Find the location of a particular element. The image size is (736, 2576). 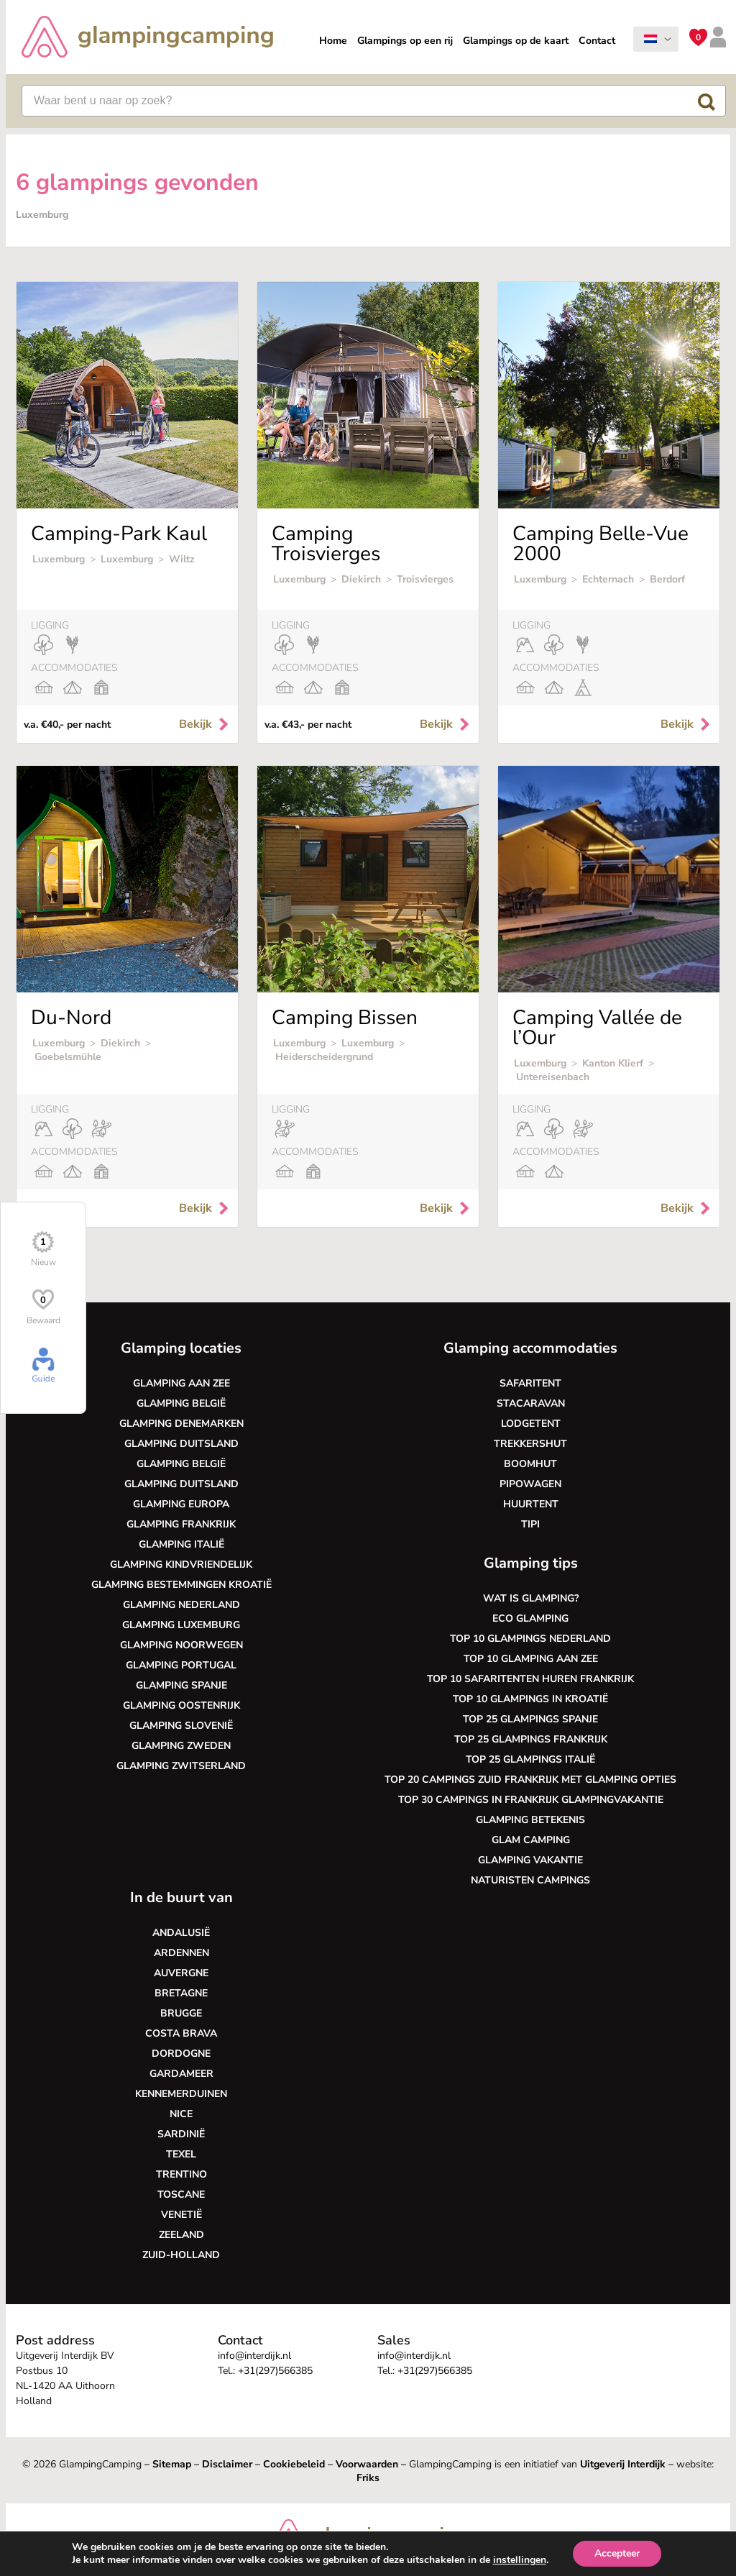

Nice is located at coordinates (181, 2114).